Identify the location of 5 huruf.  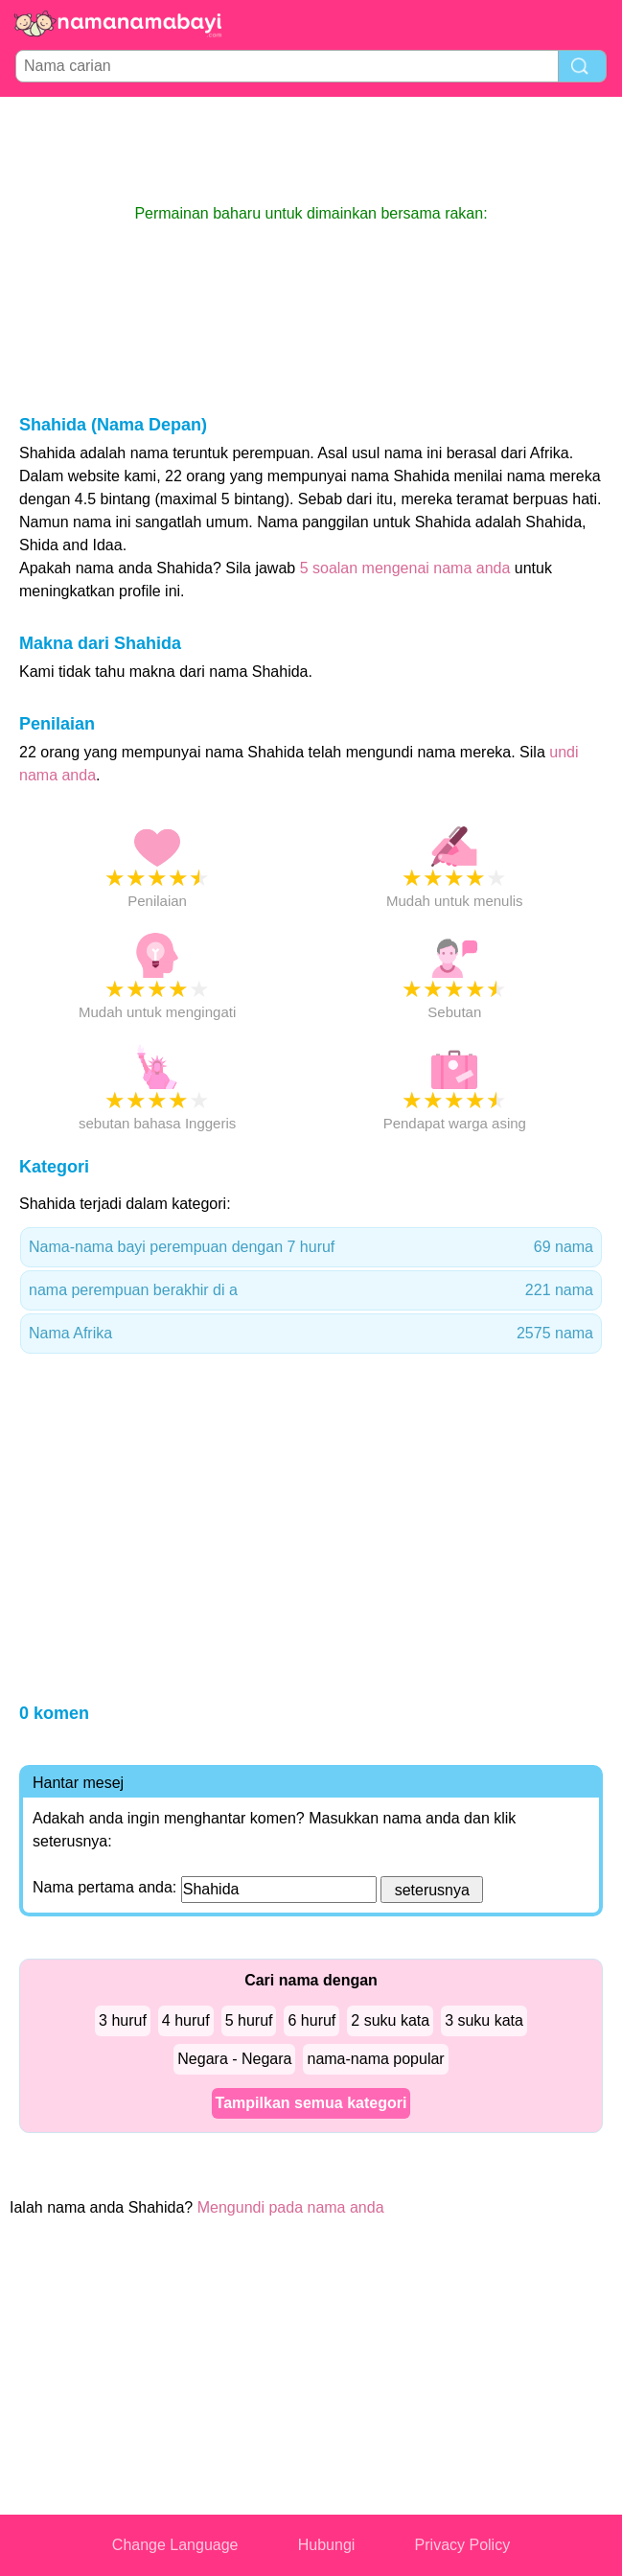
(249, 2020).